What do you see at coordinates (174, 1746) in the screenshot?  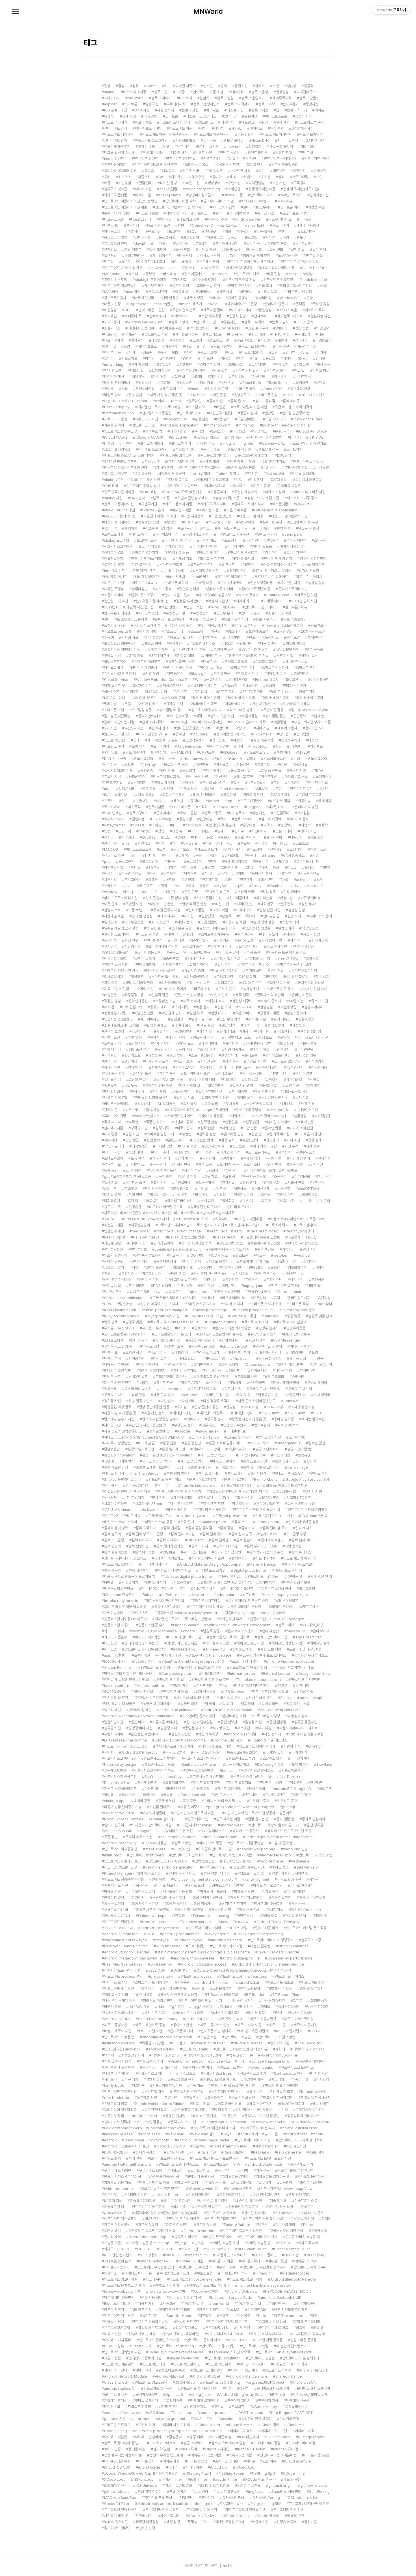 I see `객체 지향 프로그래밍 이해` at bounding box center [174, 1746].